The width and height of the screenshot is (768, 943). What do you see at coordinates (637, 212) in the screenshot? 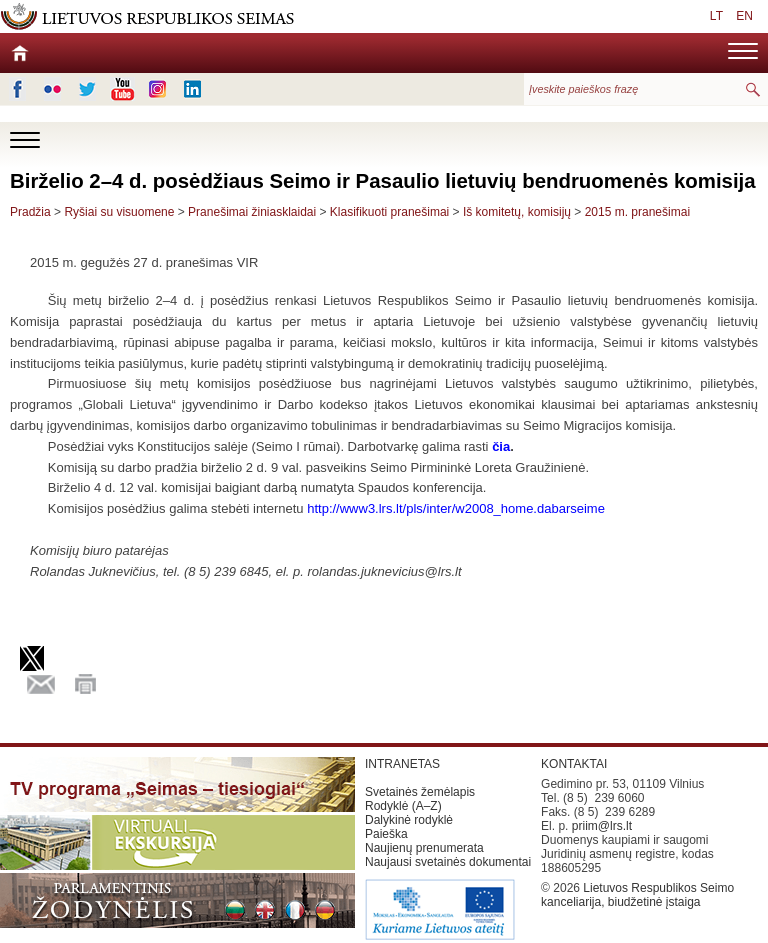
I see `2015 m. pranešimai` at bounding box center [637, 212].